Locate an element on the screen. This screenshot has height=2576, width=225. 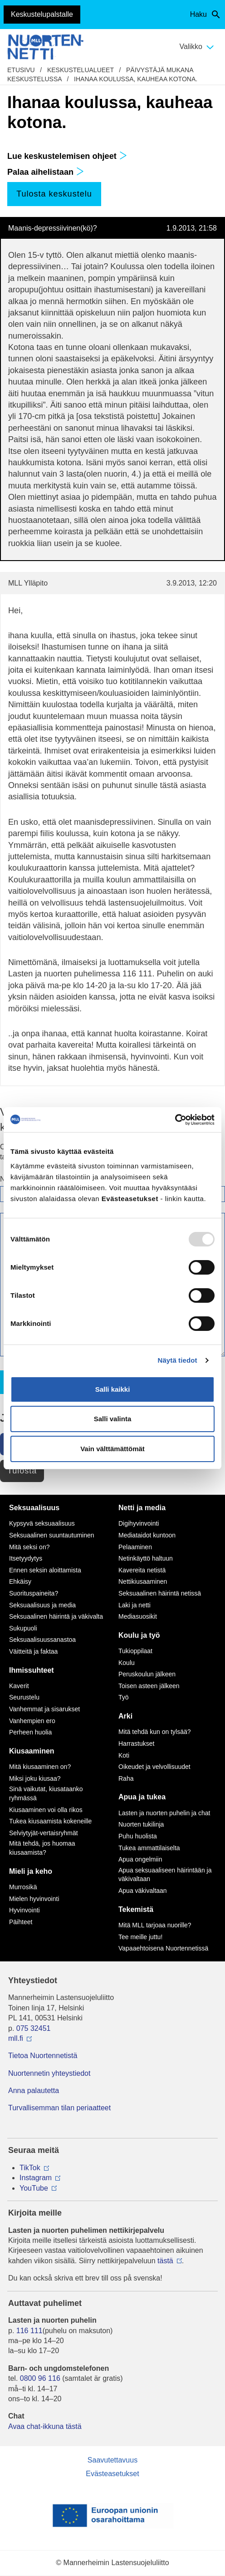
Turvallisemman tilan periaatteet is located at coordinates (59, 2108).